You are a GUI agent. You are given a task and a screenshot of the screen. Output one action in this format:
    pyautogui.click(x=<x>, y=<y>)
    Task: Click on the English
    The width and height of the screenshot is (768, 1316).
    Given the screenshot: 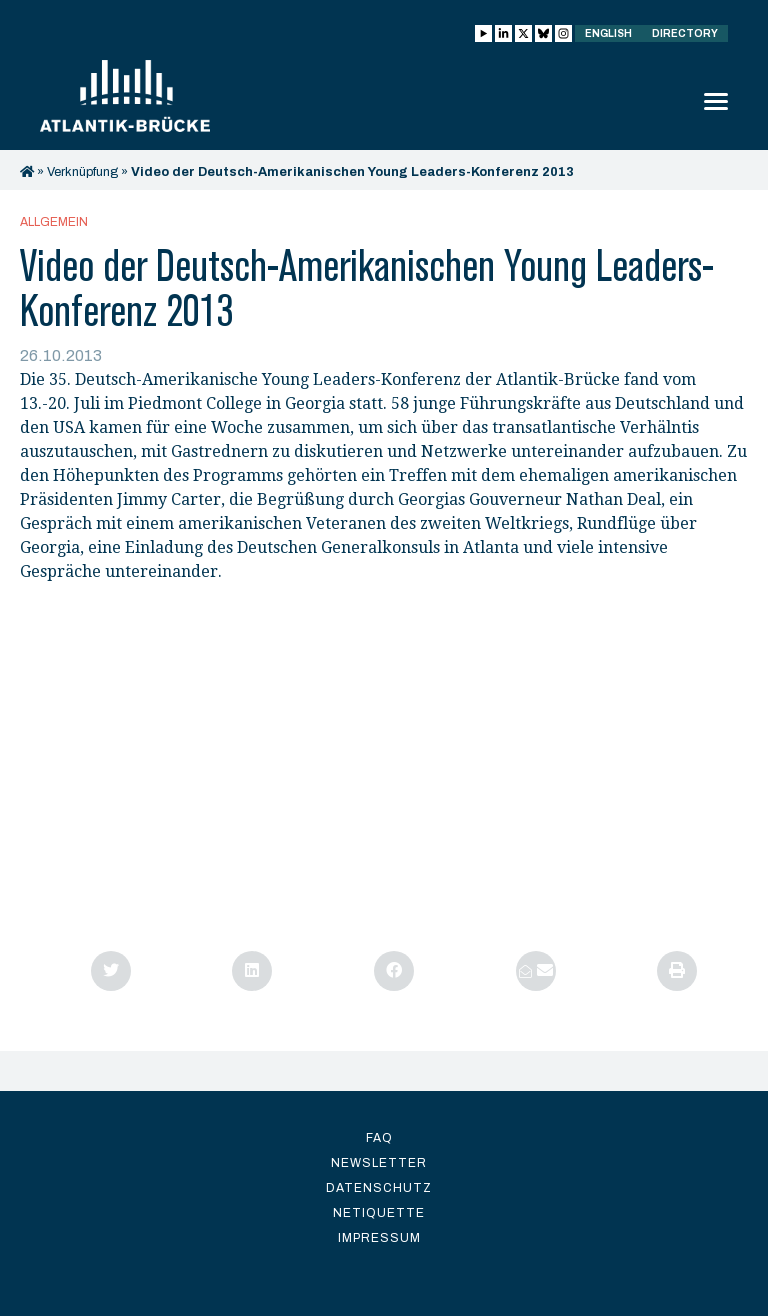 What is the action you would take?
    pyautogui.click(x=608, y=33)
    